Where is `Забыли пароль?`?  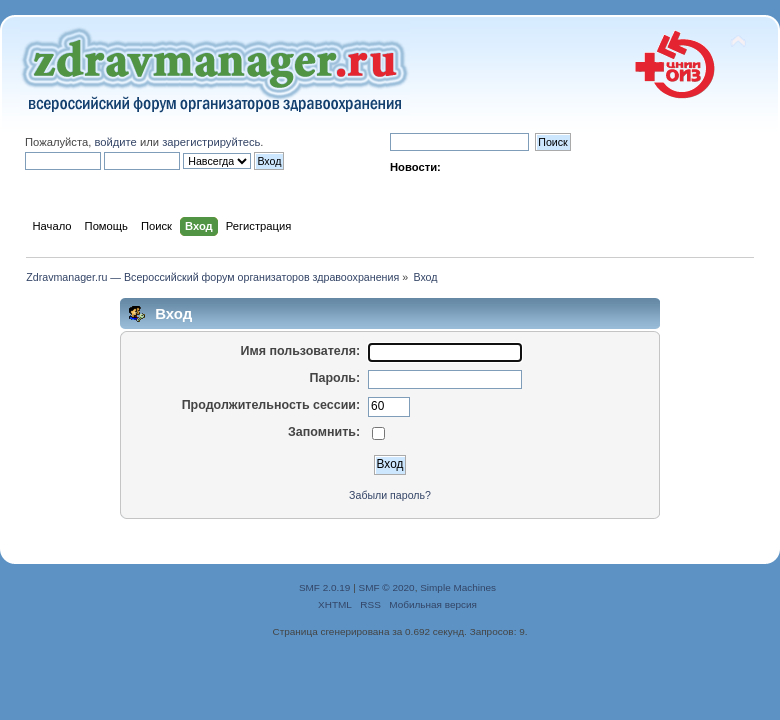 Забыли пароль? is located at coordinates (390, 495).